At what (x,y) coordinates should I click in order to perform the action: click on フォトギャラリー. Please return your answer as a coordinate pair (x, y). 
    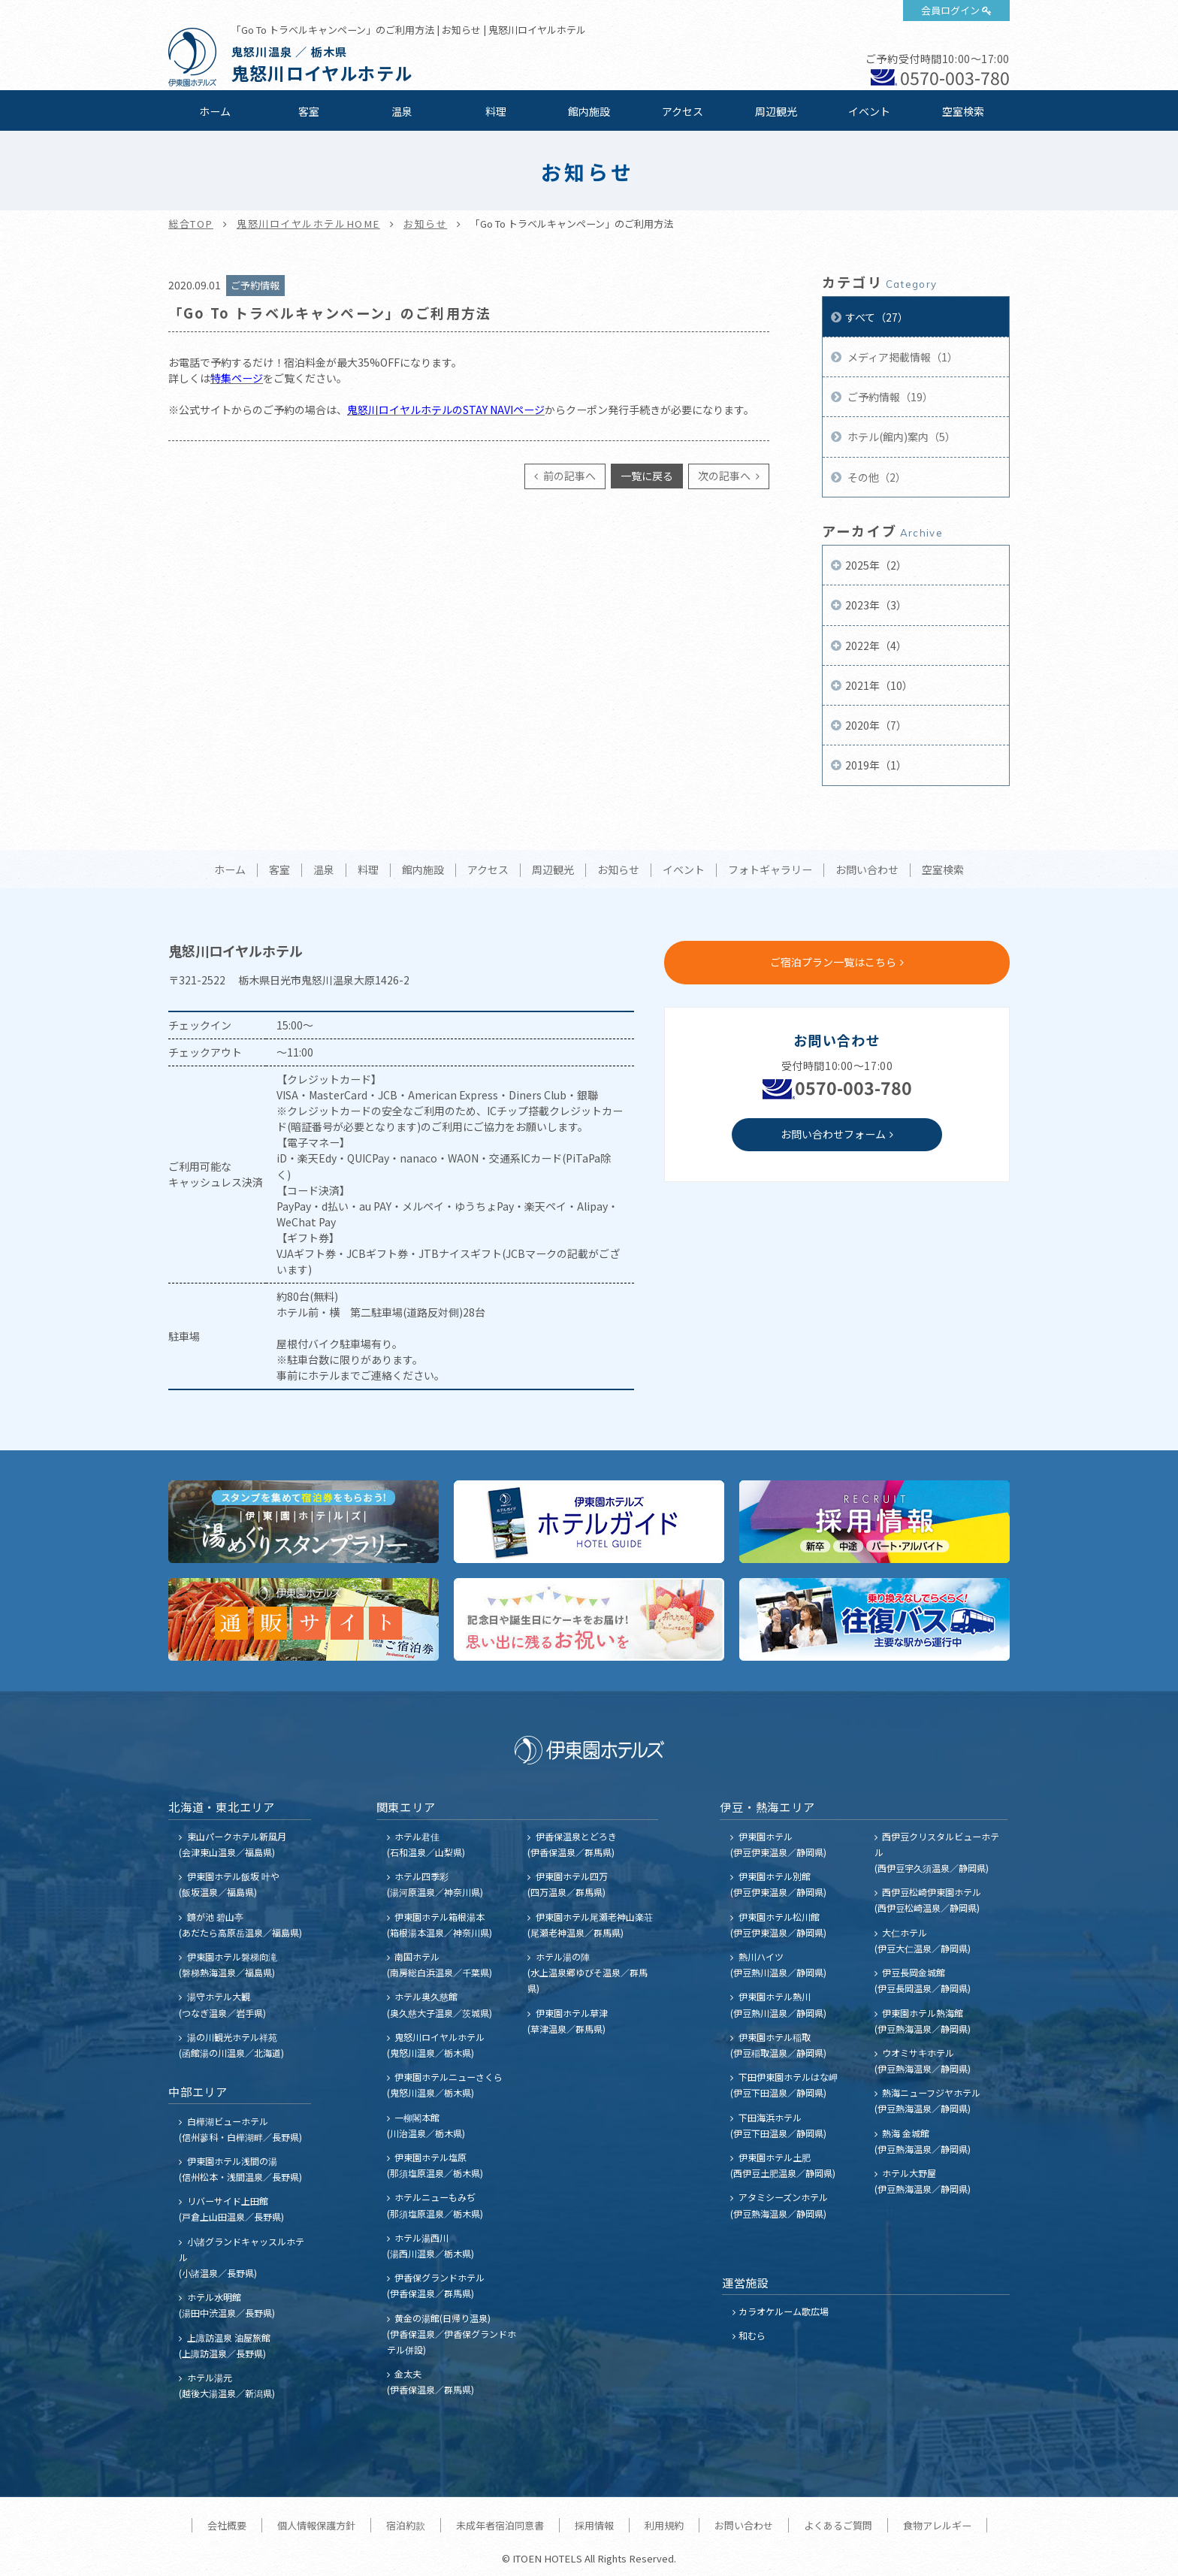
    Looking at the image, I should click on (770, 870).